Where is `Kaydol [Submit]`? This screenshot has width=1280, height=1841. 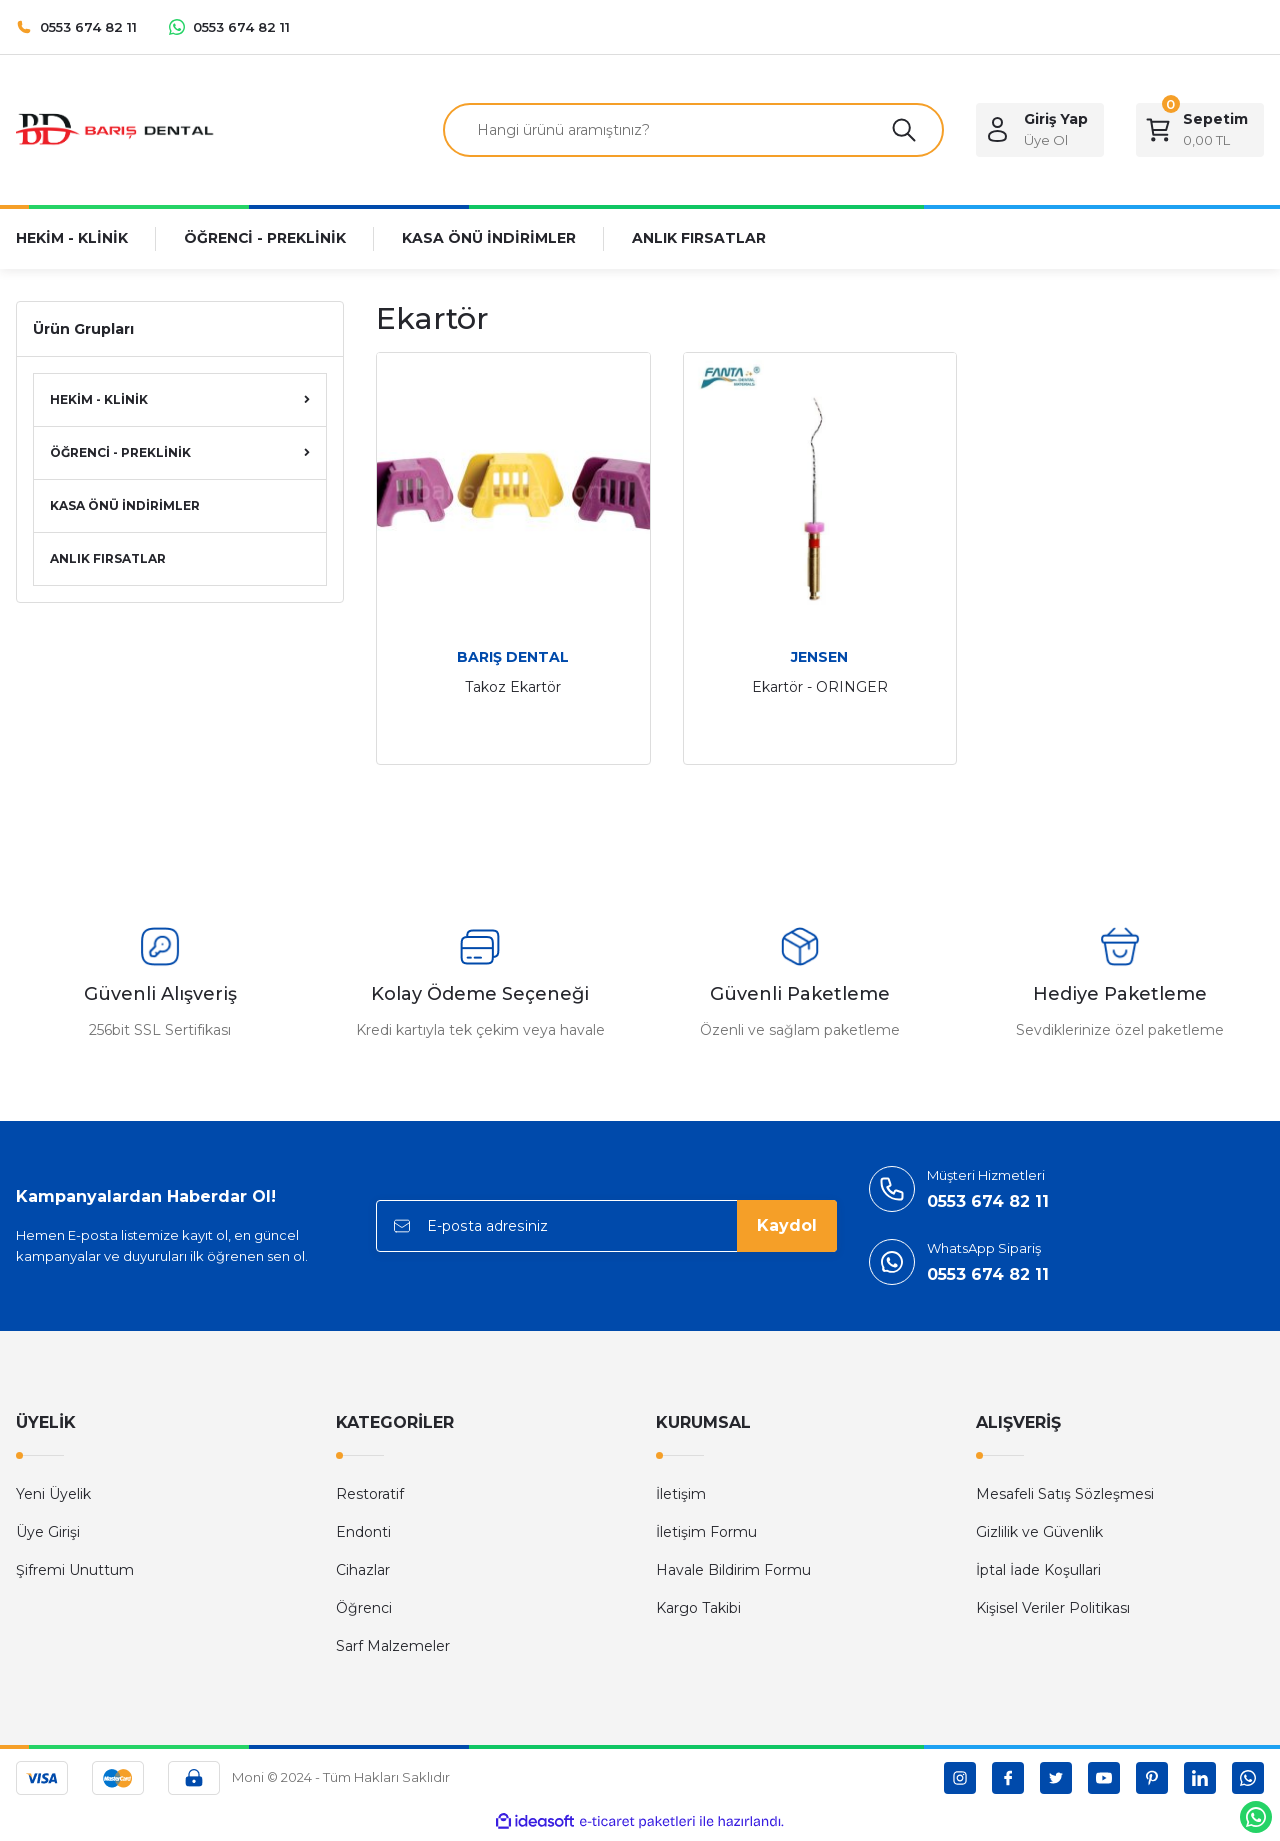
Kaydol [Submit] is located at coordinates (787, 1225).